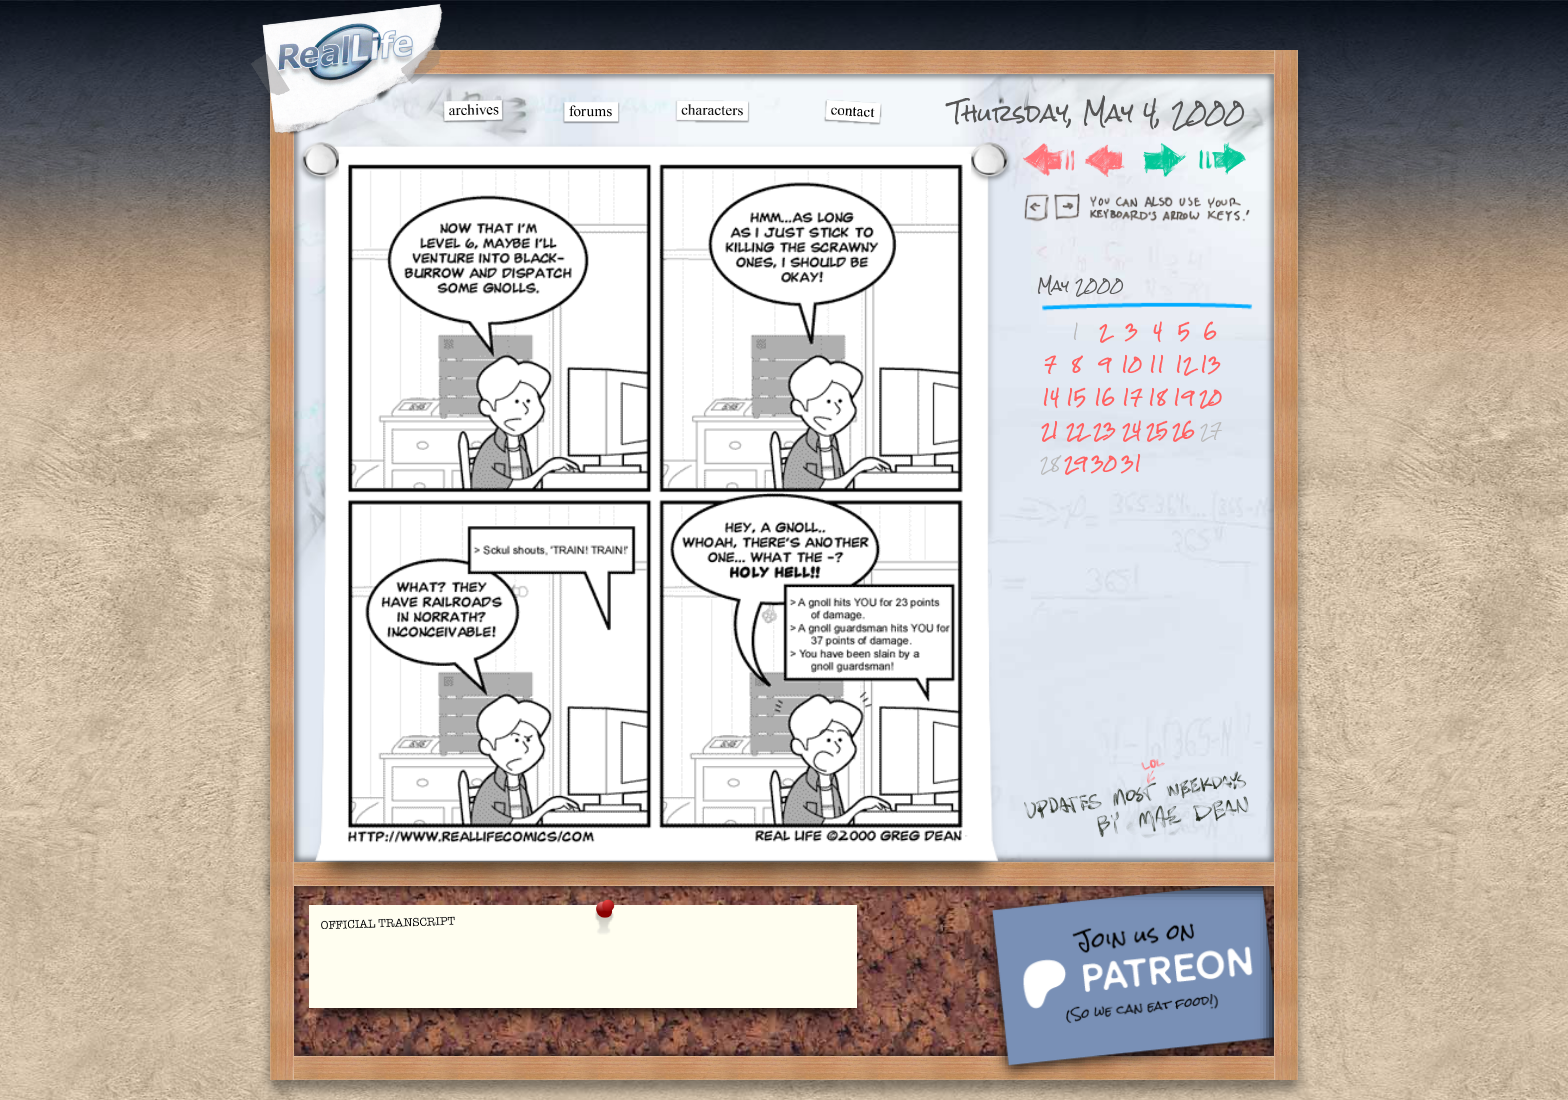 The height and width of the screenshot is (1100, 1568). Describe the element at coordinates (1075, 463) in the screenshot. I see `29` at that location.